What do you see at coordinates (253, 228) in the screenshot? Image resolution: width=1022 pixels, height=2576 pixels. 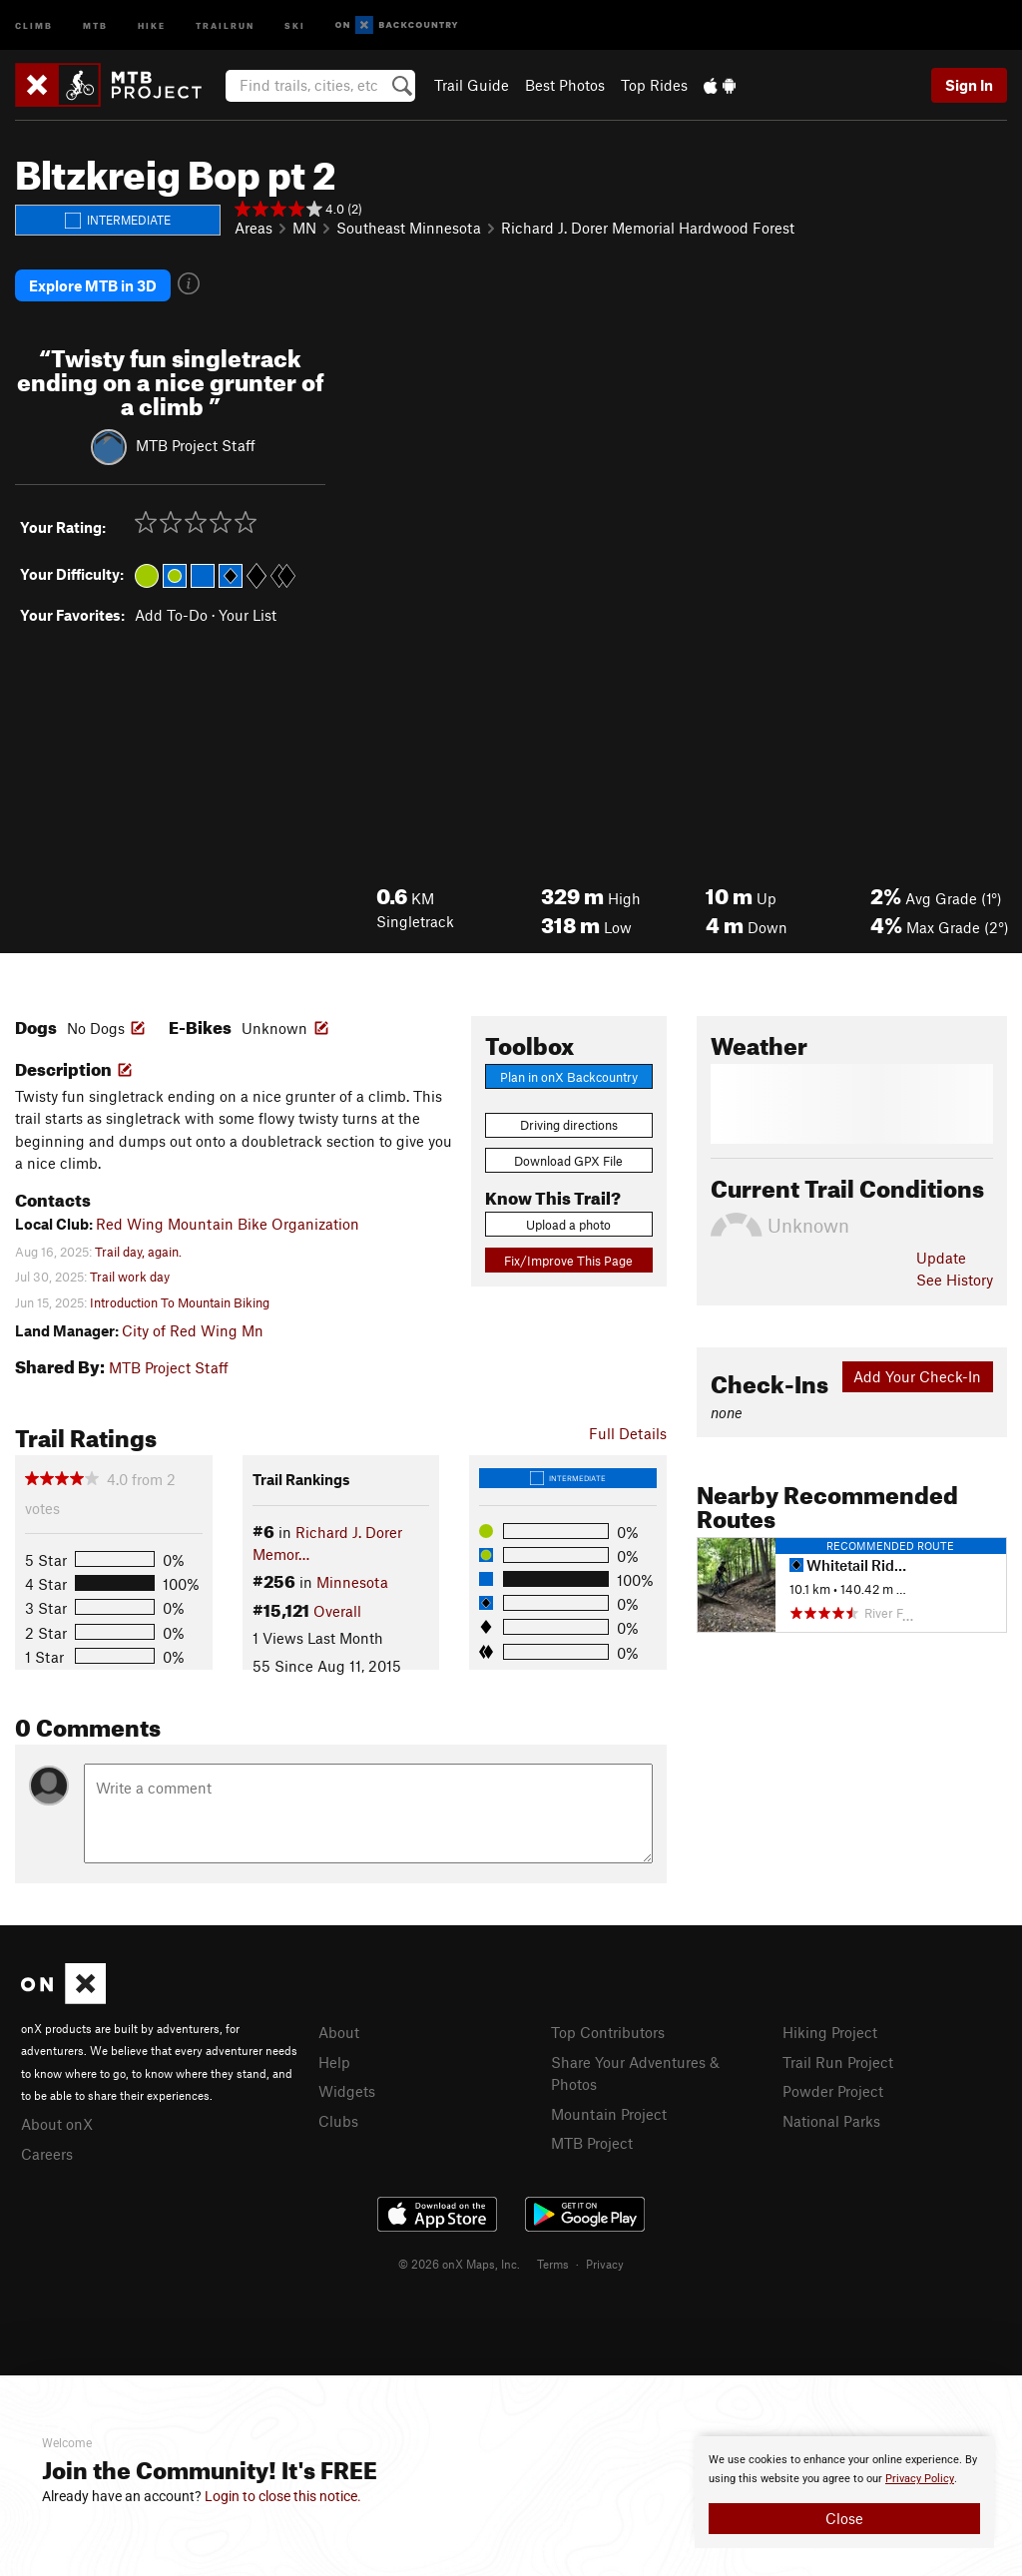 I see `Areas` at bounding box center [253, 228].